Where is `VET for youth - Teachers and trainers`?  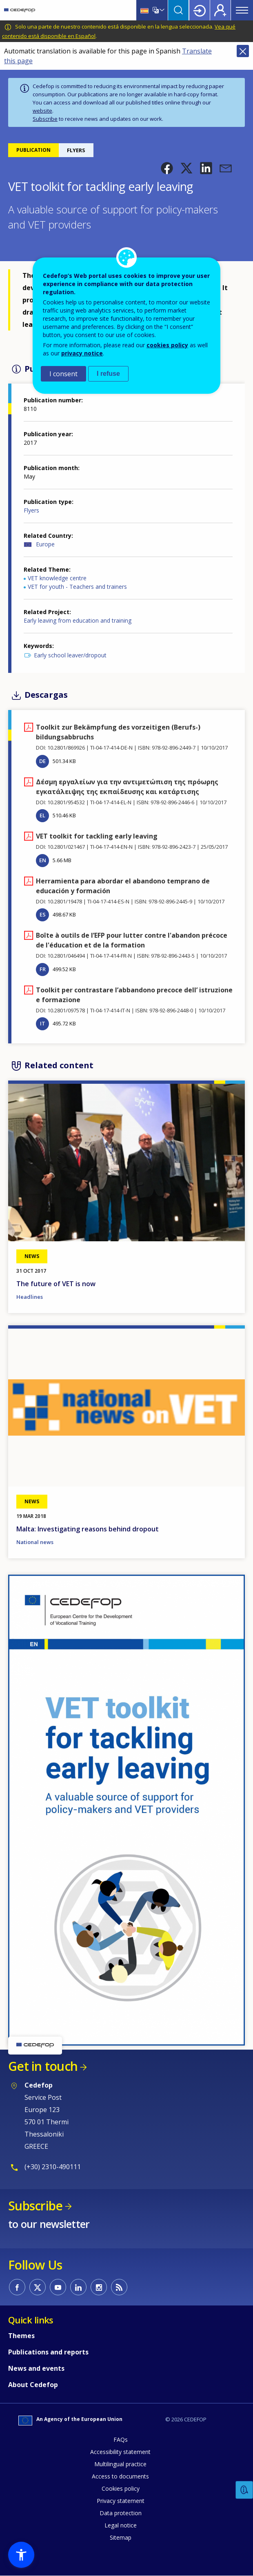 VET for youth - Teachers and trainers is located at coordinates (77, 586).